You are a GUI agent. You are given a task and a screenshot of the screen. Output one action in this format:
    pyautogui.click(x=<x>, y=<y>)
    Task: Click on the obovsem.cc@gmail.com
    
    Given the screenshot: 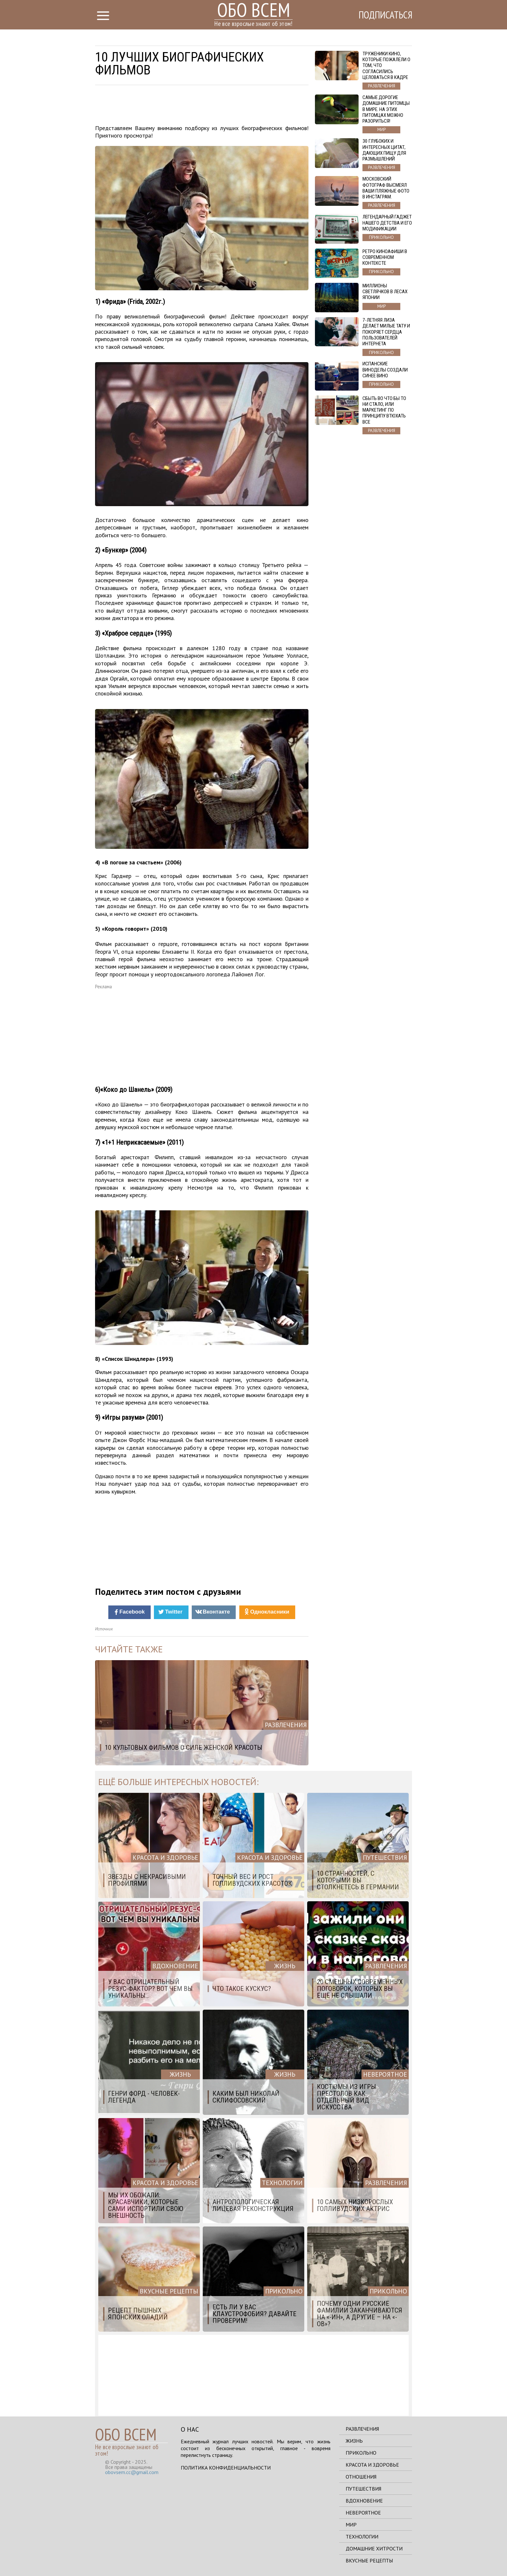 What is the action you would take?
    pyautogui.click(x=131, y=2472)
    